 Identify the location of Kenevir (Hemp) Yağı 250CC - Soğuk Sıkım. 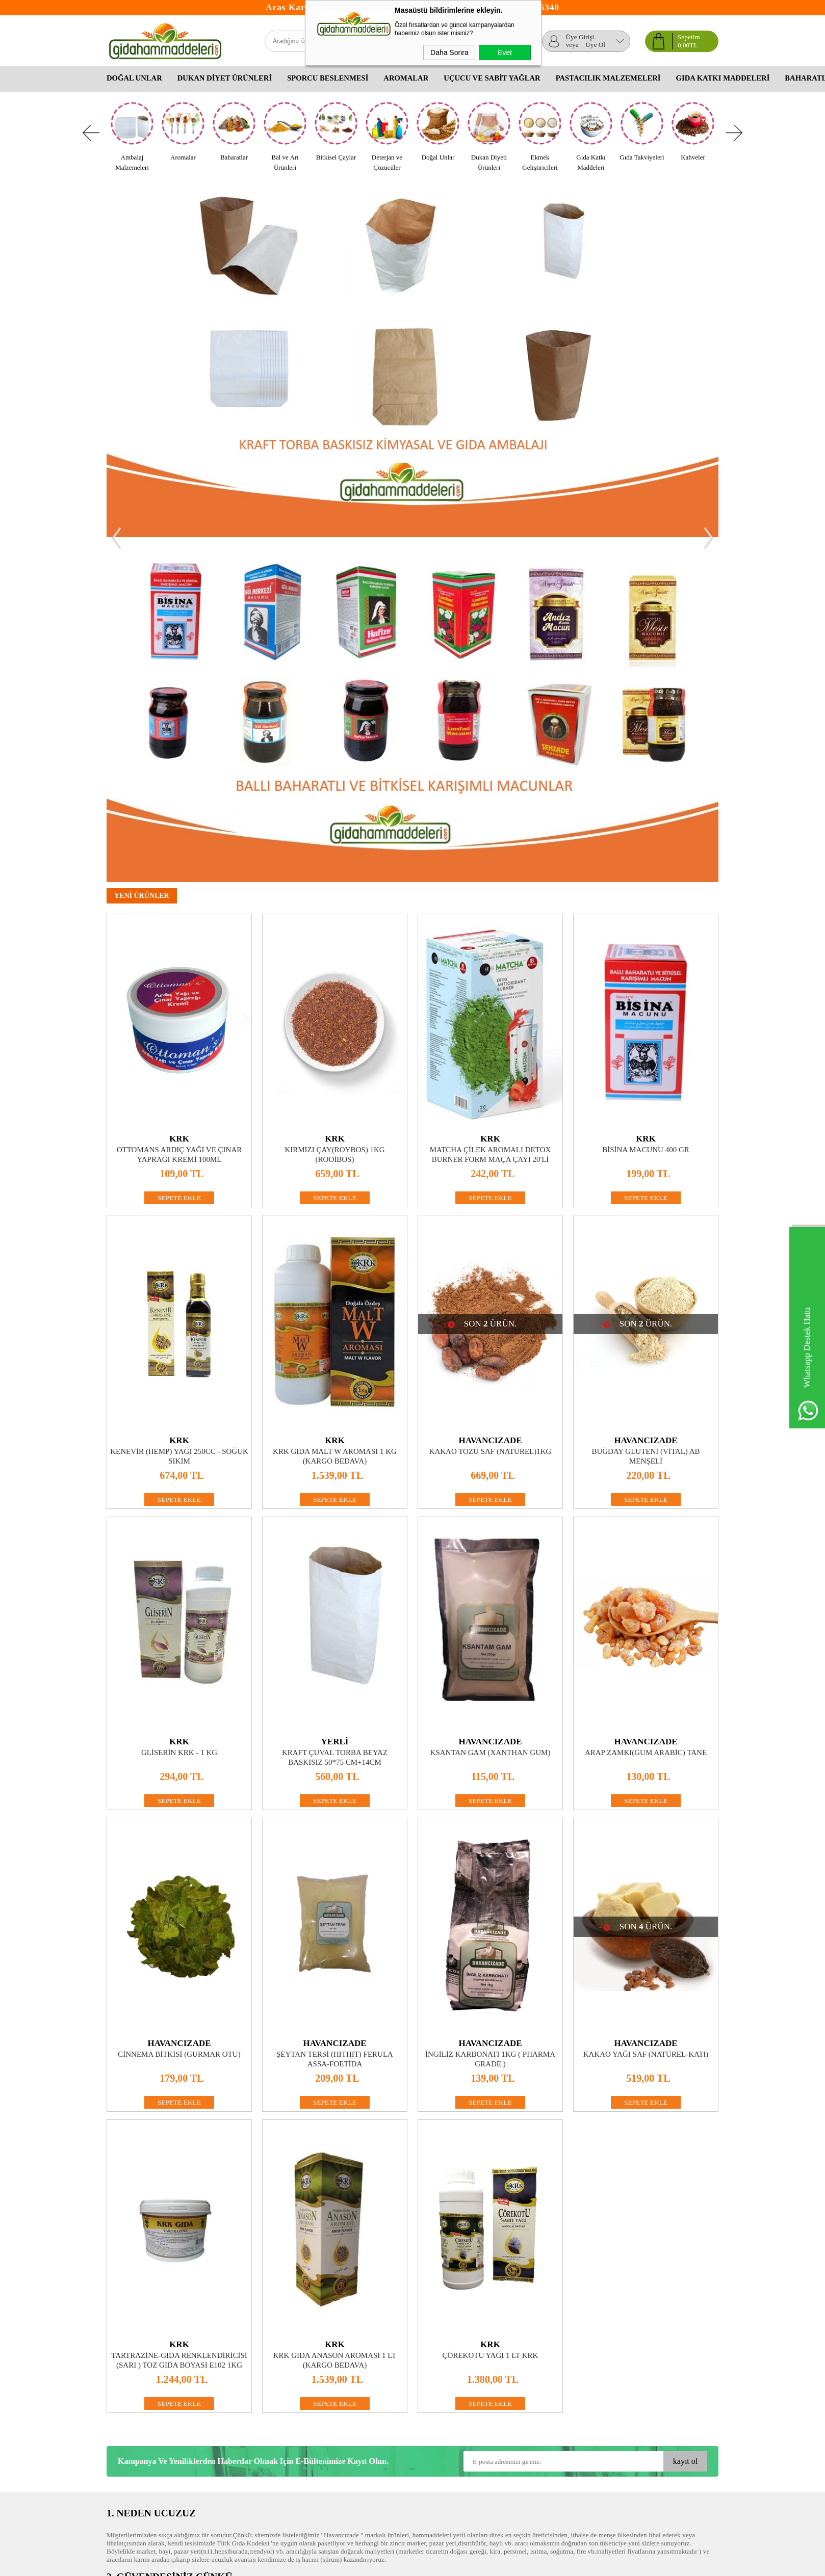
(179, 1111).